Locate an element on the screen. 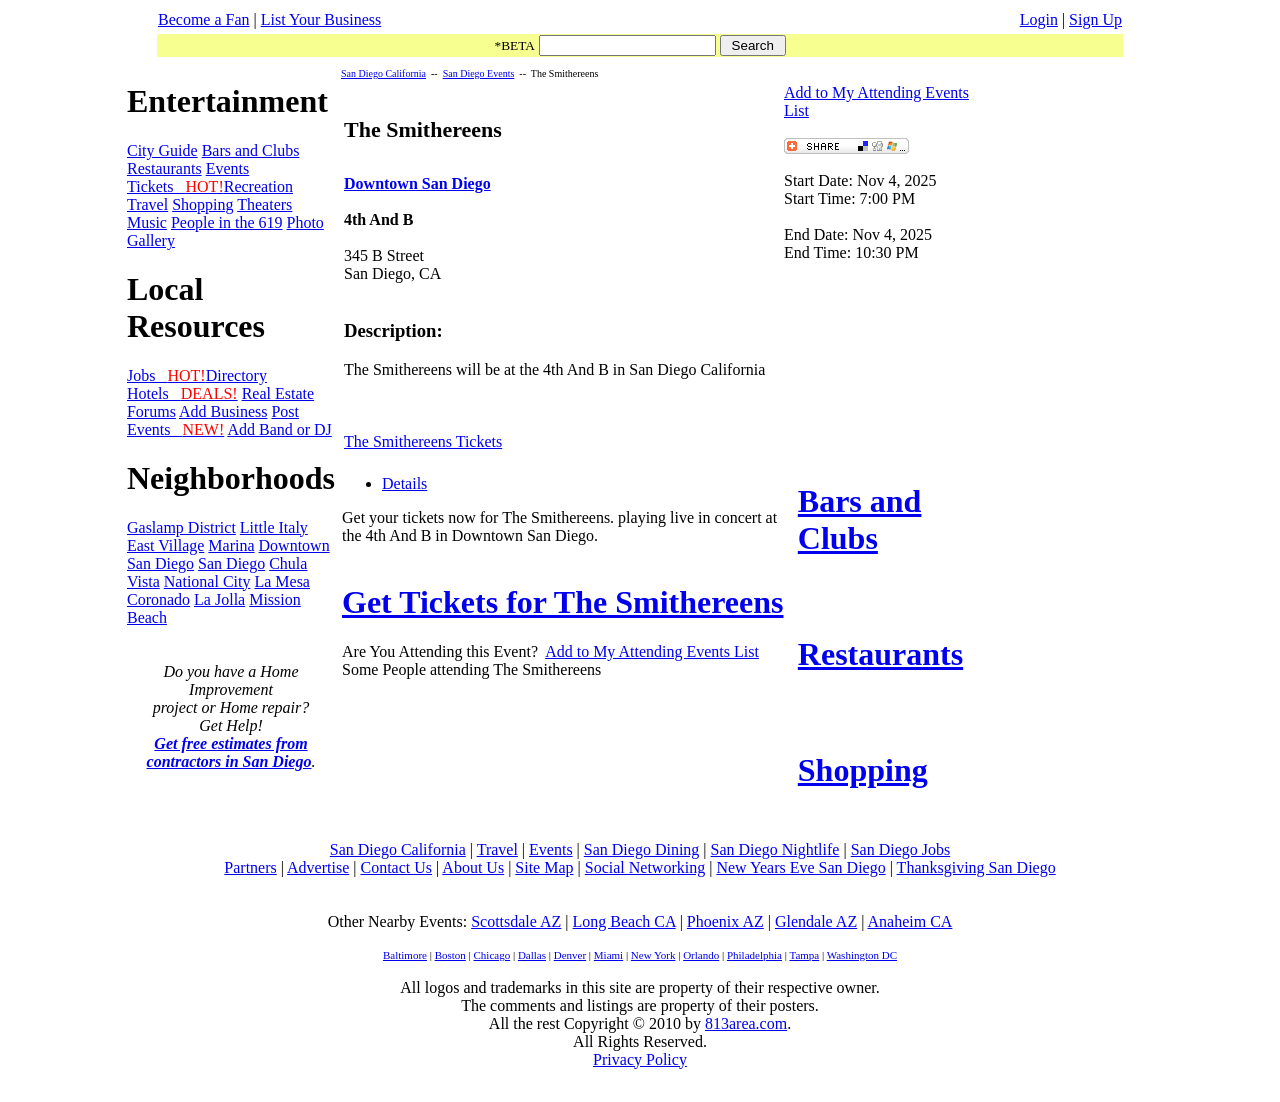 This screenshot has width=1280, height=1102. Scottsdale AZ is located at coordinates (516, 921).